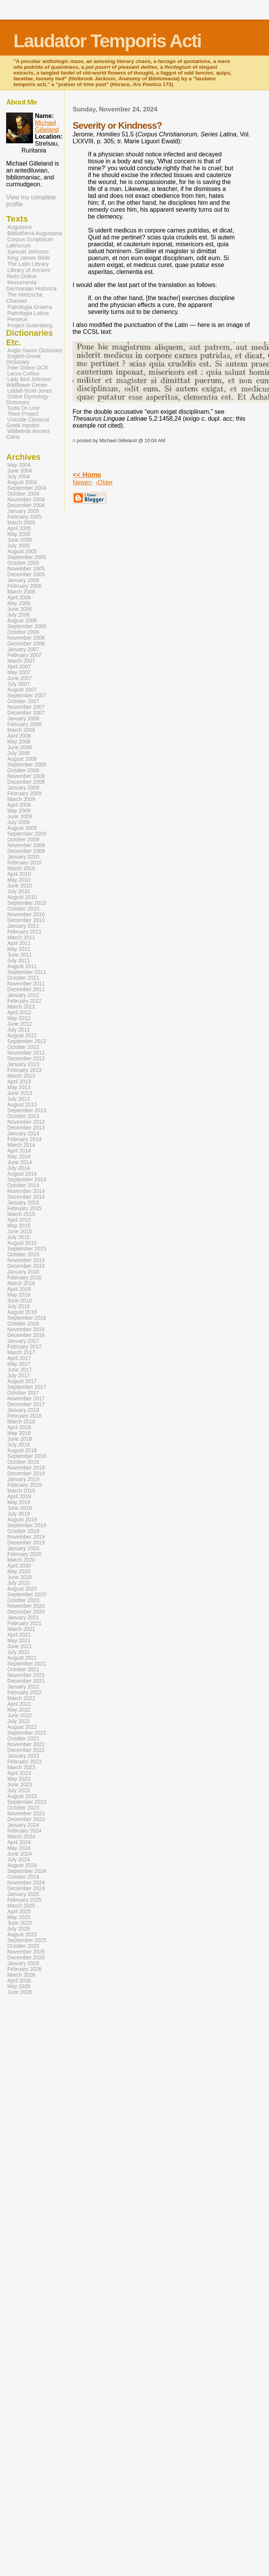 This screenshot has height=2576, width=269. Describe the element at coordinates (23, 374) in the screenshot. I see `Lacus Curtius` at that location.